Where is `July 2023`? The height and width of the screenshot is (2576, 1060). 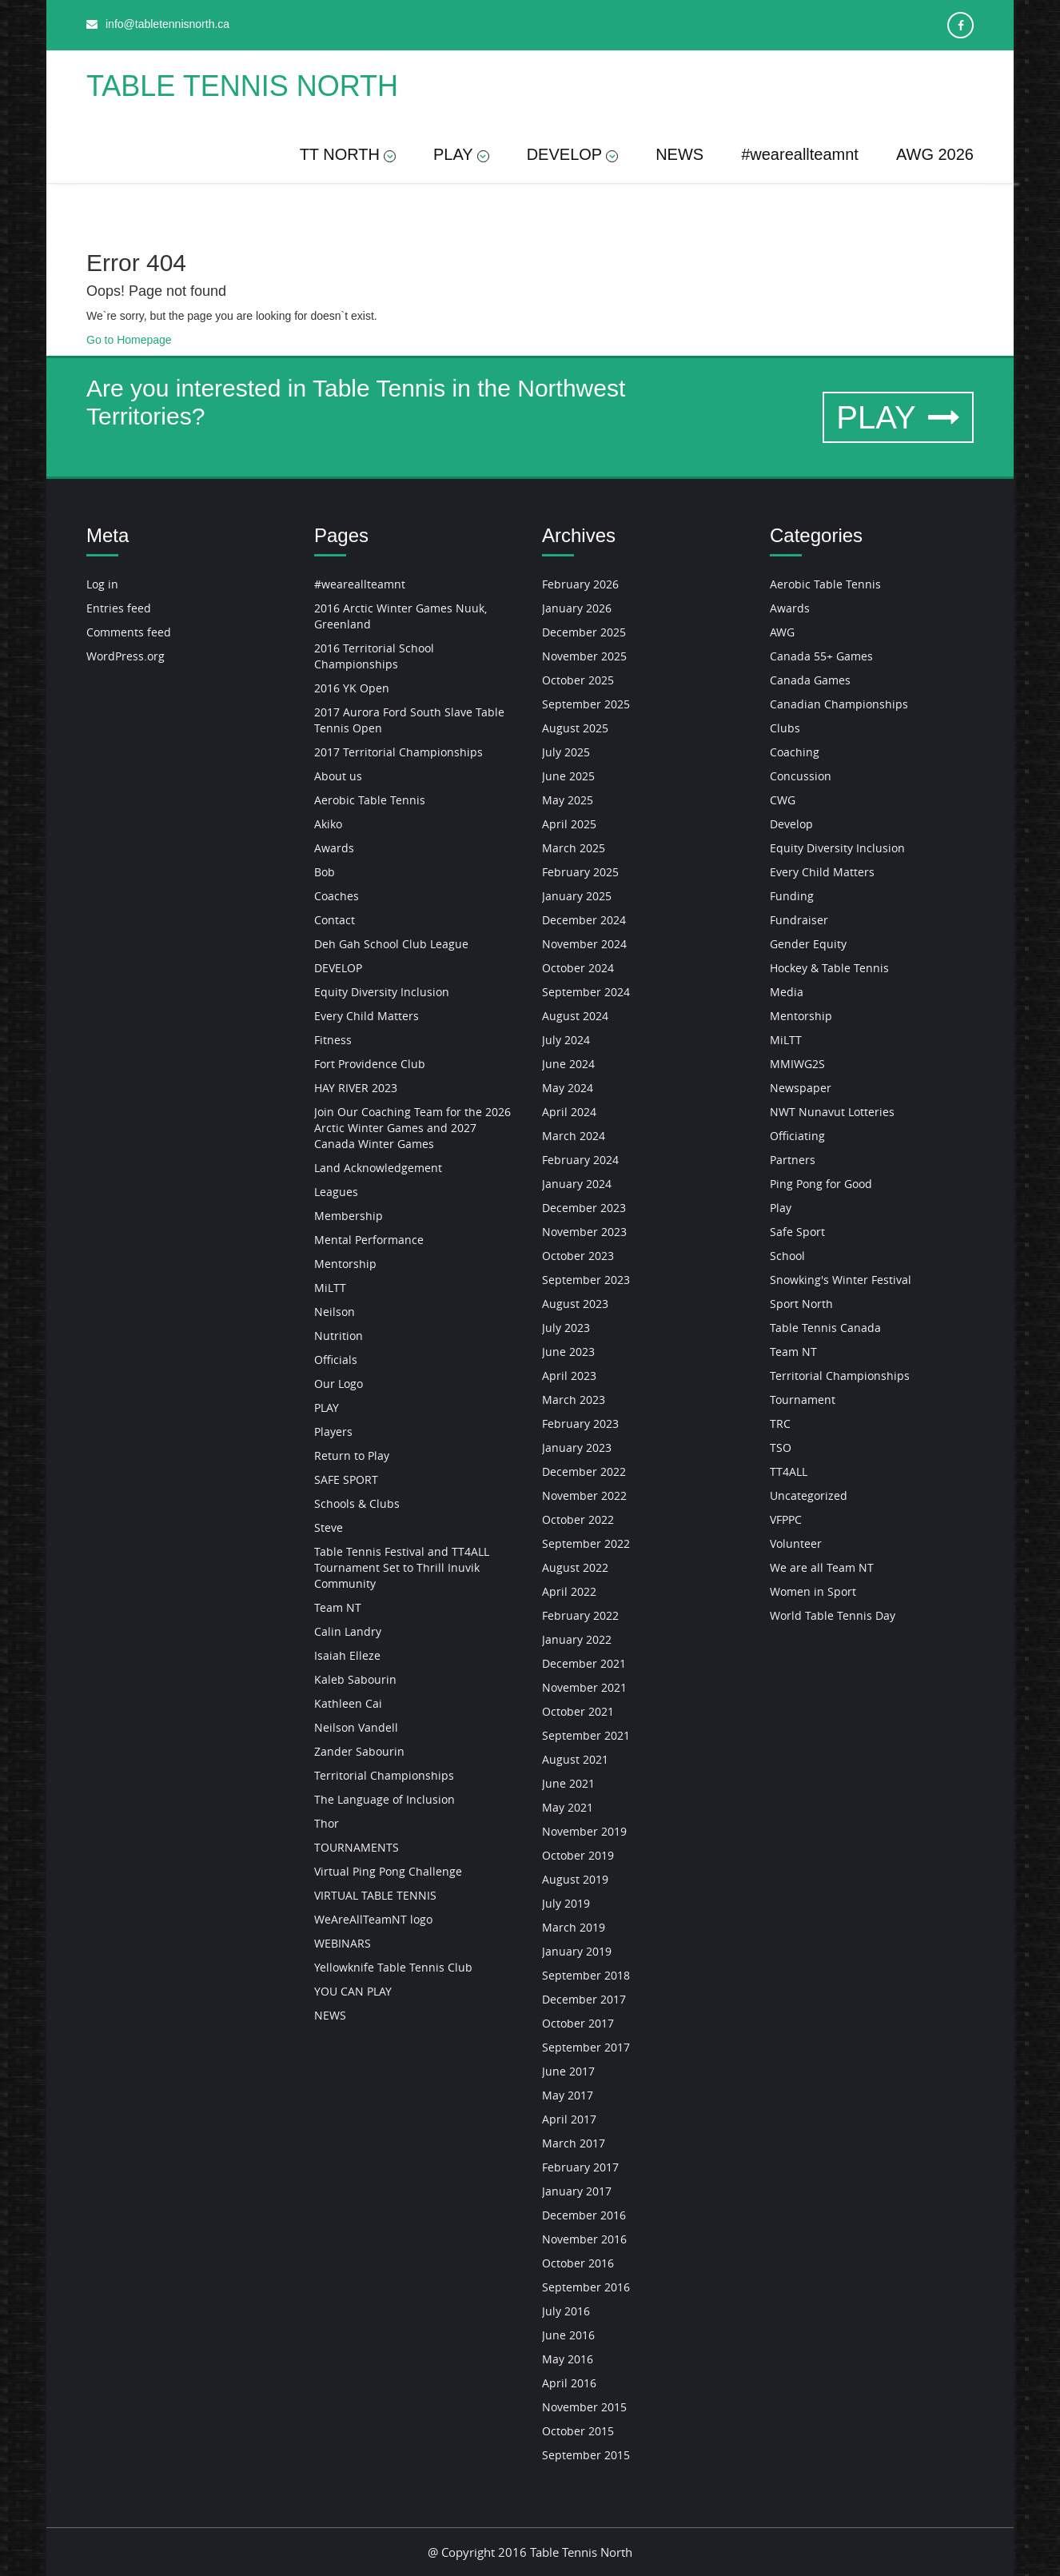 July 2023 is located at coordinates (566, 1327).